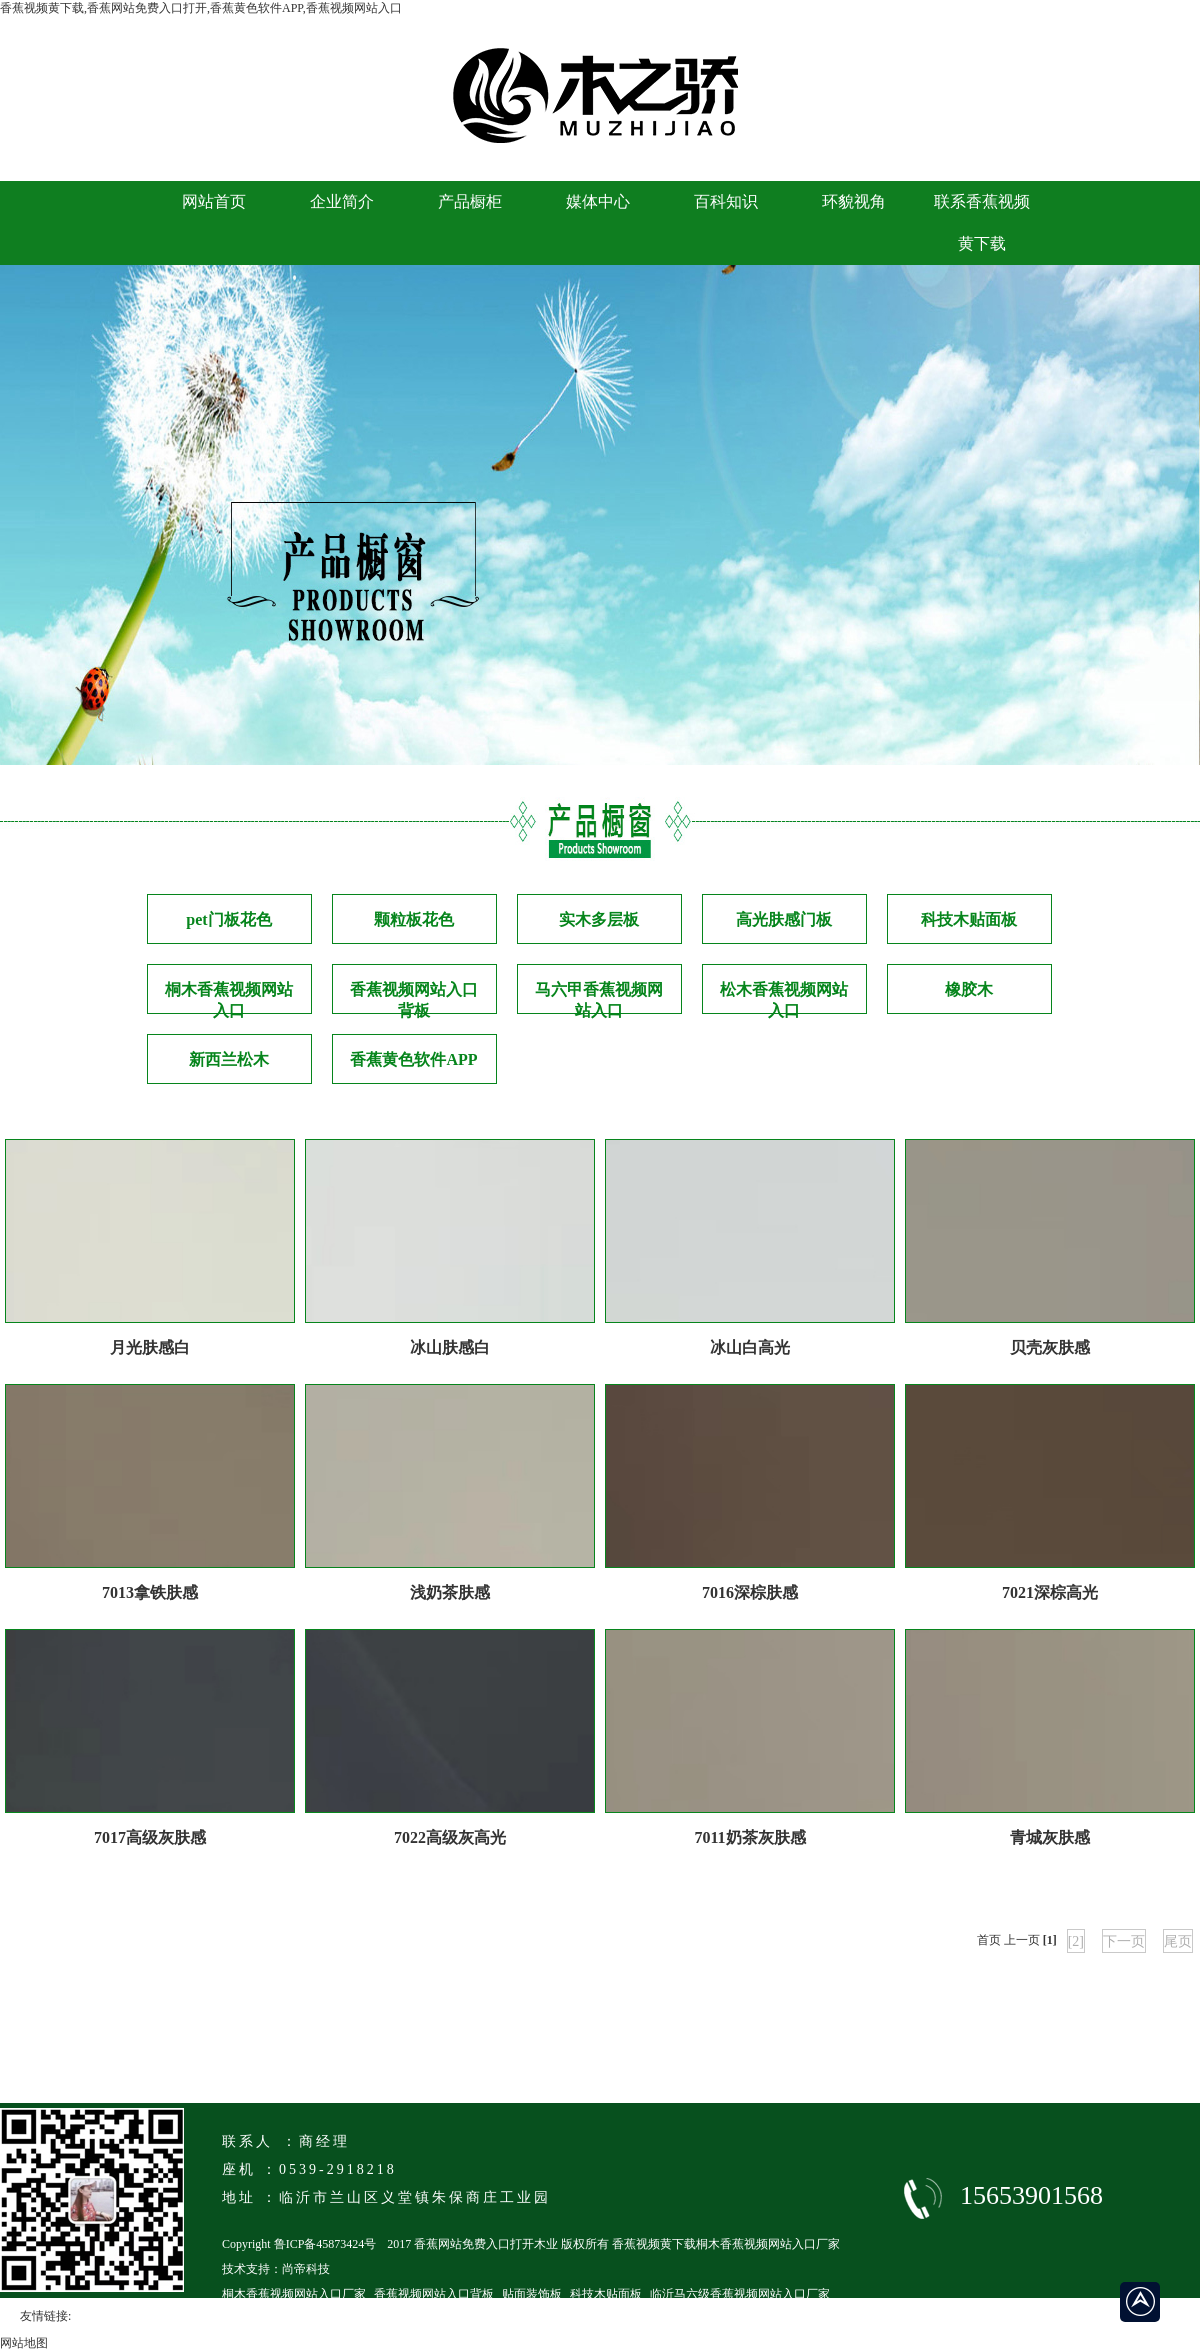 The width and height of the screenshot is (1200, 2352). What do you see at coordinates (599, 919) in the screenshot?
I see `实木多层板` at bounding box center [599, 919].